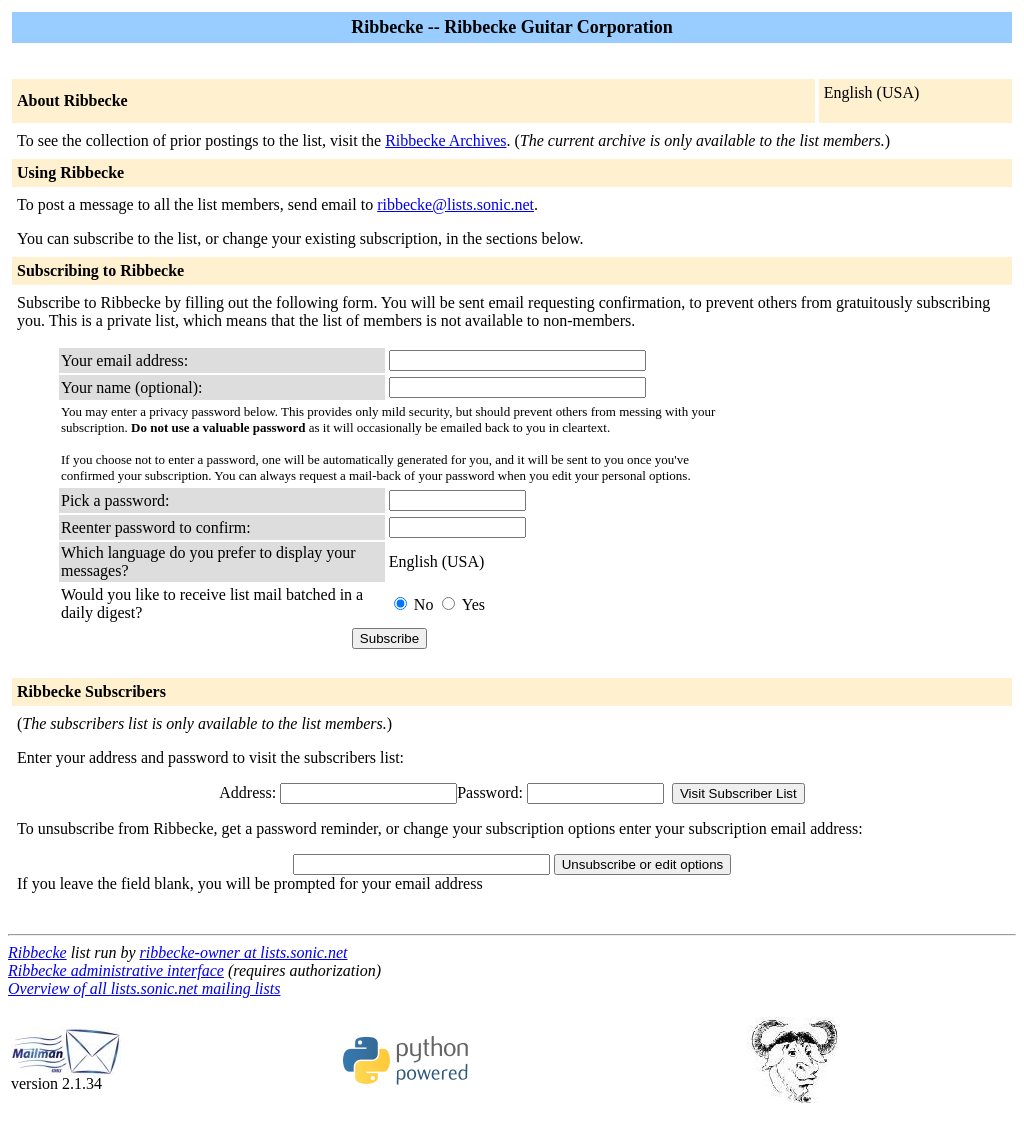 The height and width of the screenshot is (1122, 1024). What do you see at coordinates (455, 204) in the screenshot?
I see `ribbecke@lists.sonic.net` at bounding box center [455, 204].